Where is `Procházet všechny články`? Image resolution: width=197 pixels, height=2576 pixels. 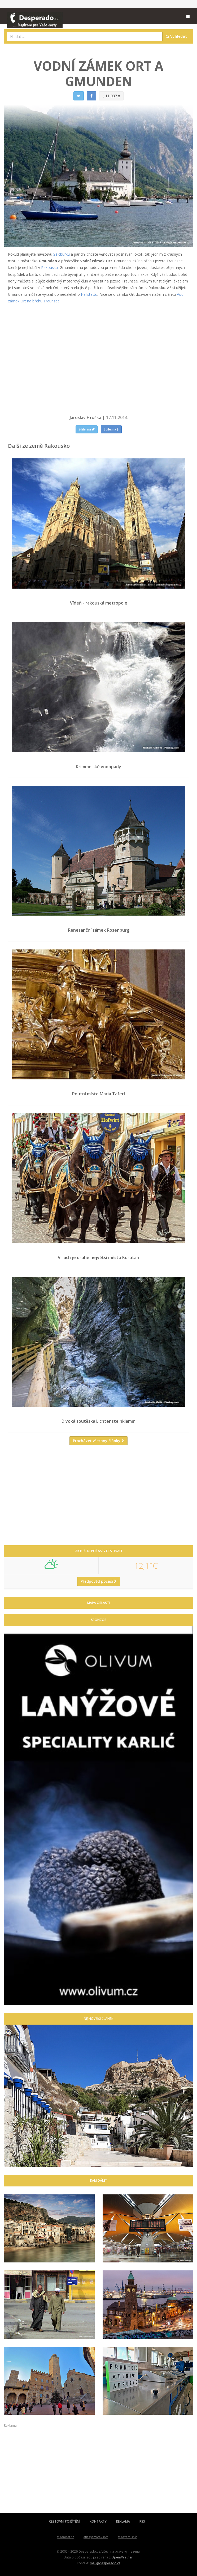 Procházet všechny články is located at coordinates (98, 1440).